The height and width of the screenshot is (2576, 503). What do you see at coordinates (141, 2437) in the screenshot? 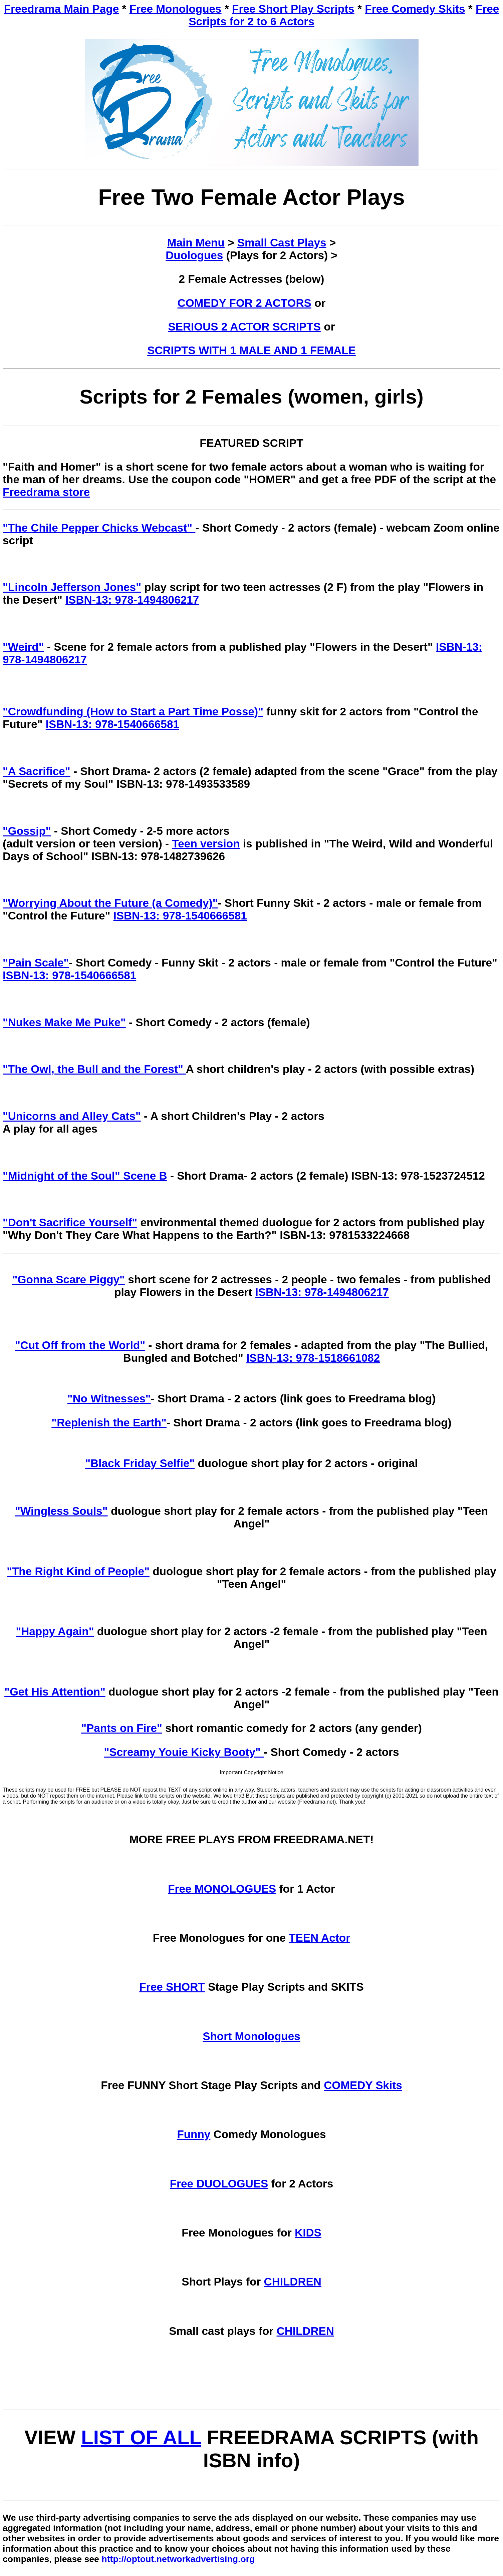
I see `LIST OF ALL` at bounding box center [141, 2437].